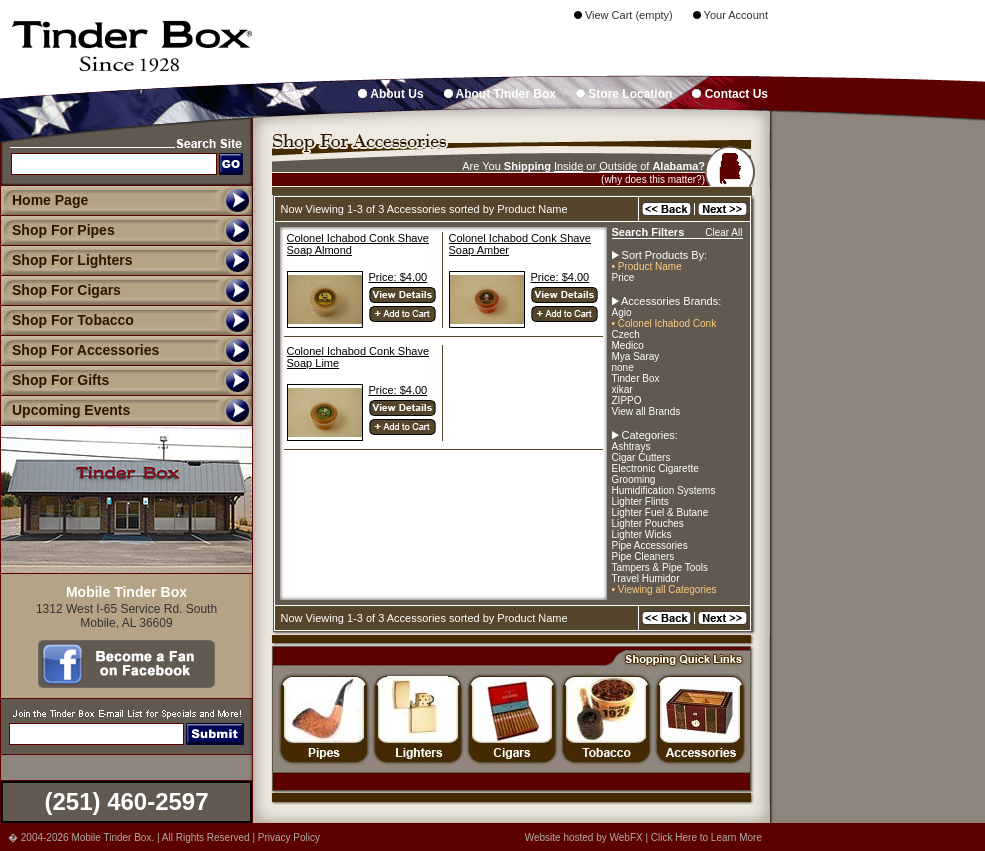  Describe the element at coordinates (647, 266) in the screenshot. I see `• Product Name` at that location.